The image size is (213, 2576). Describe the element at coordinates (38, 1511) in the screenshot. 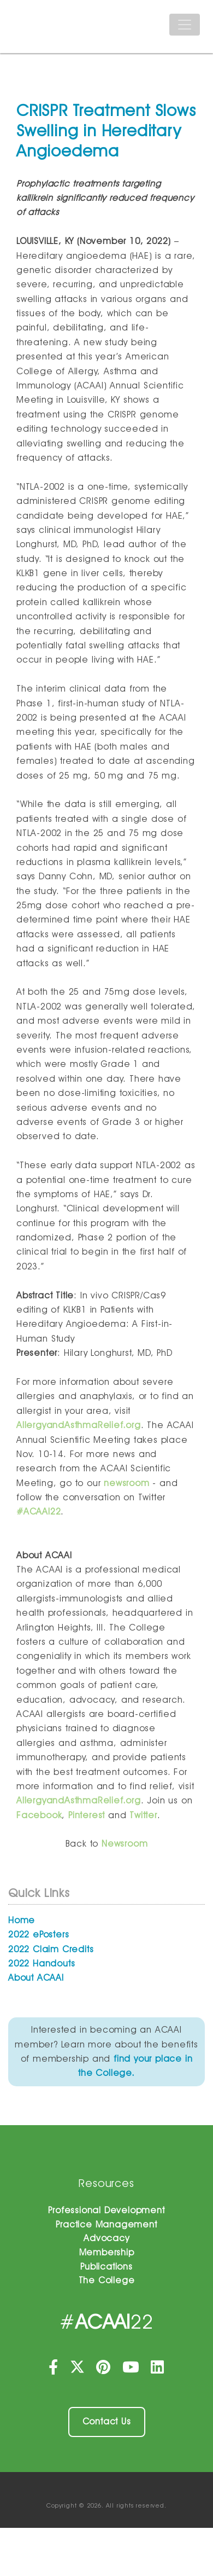

I see `#ACAAI22` at that location.